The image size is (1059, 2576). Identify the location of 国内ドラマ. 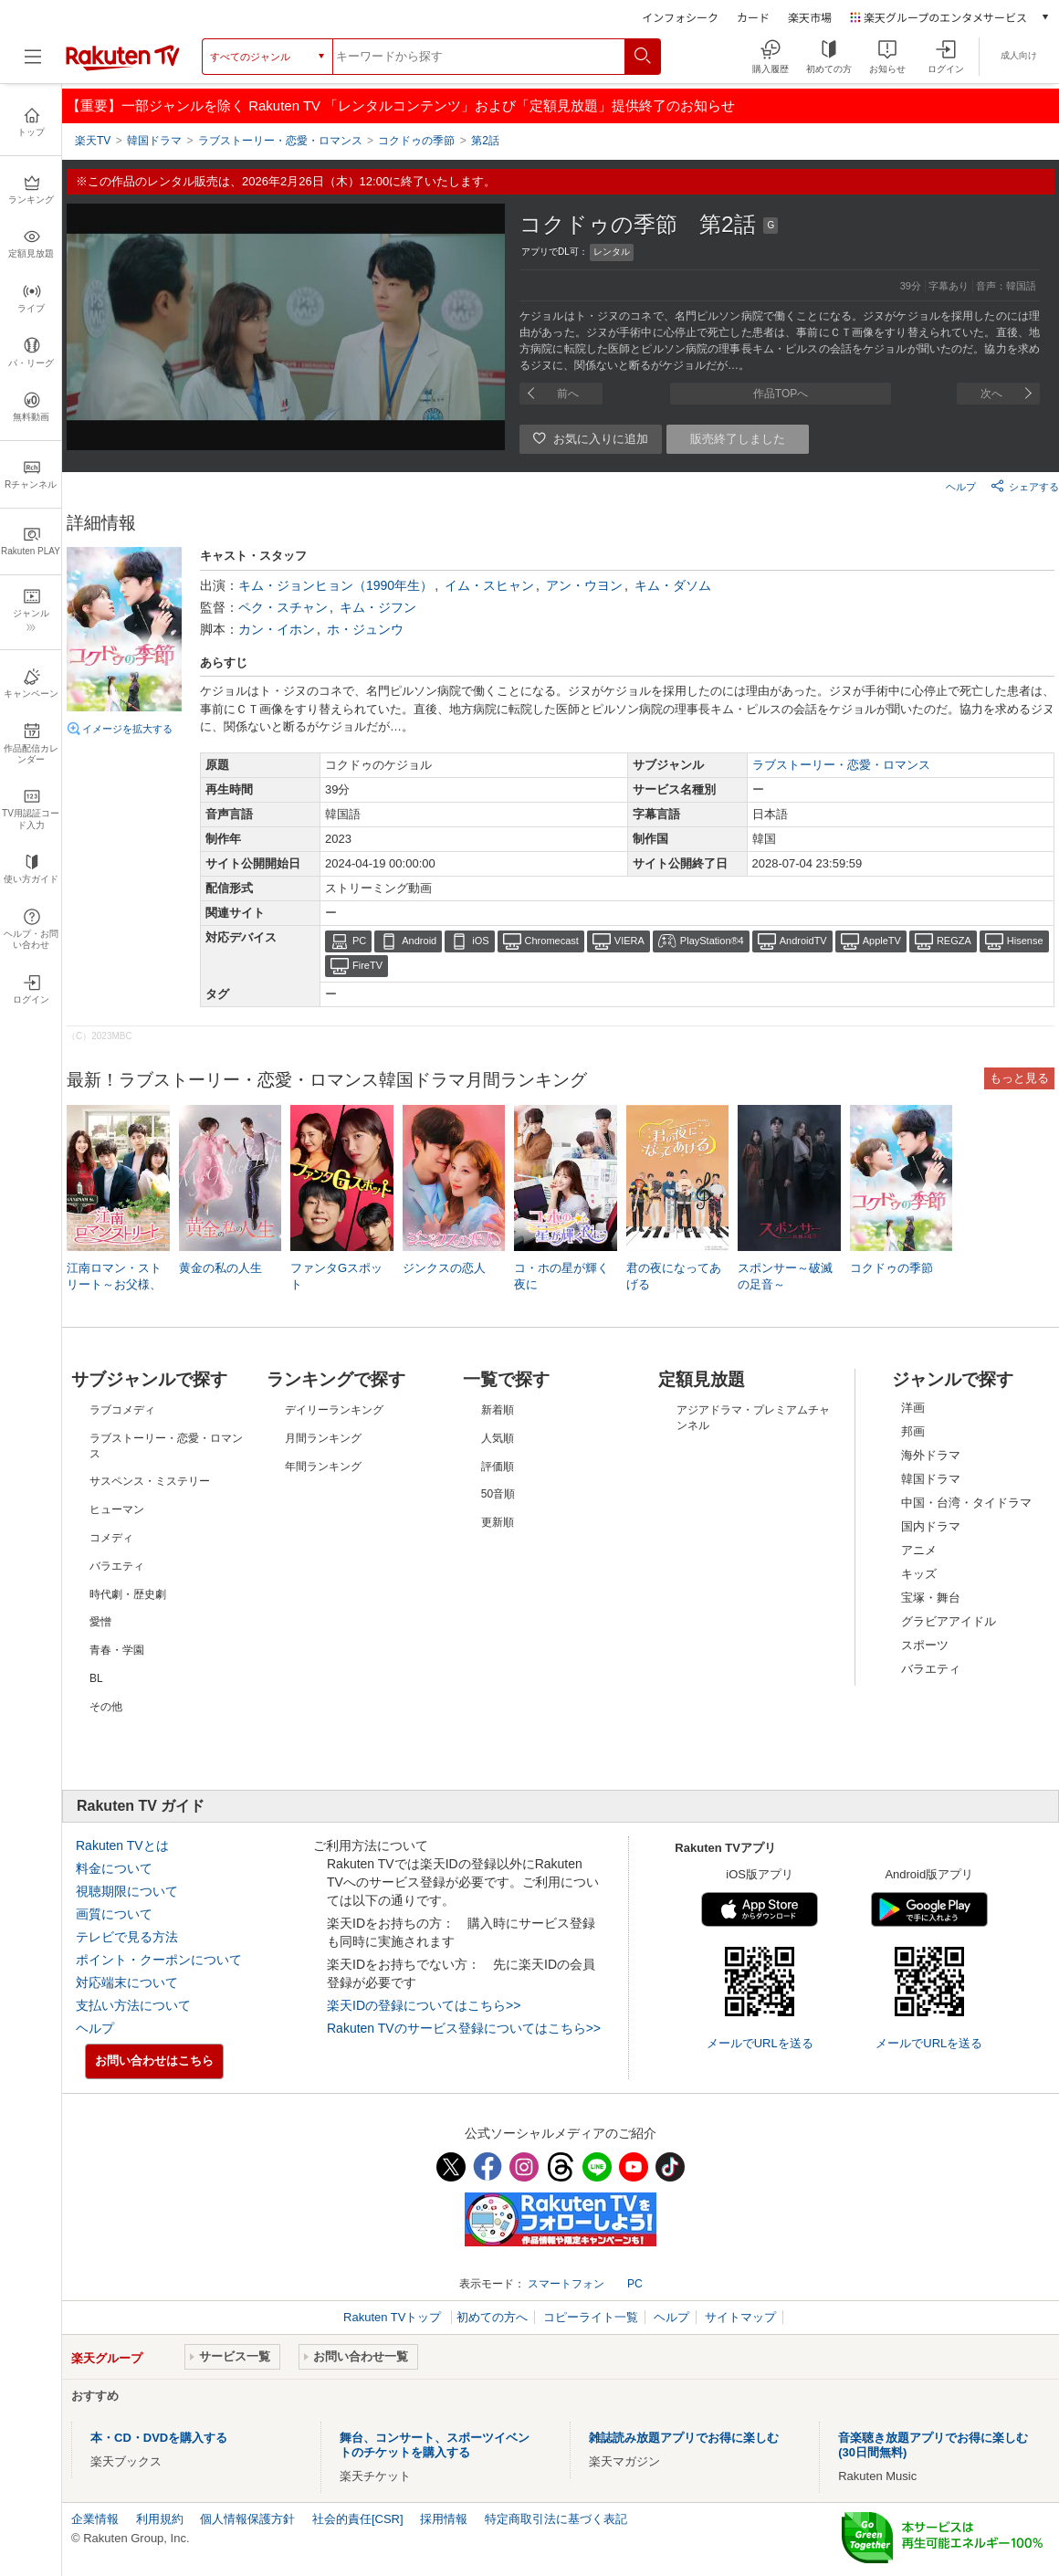
(930, 1526).